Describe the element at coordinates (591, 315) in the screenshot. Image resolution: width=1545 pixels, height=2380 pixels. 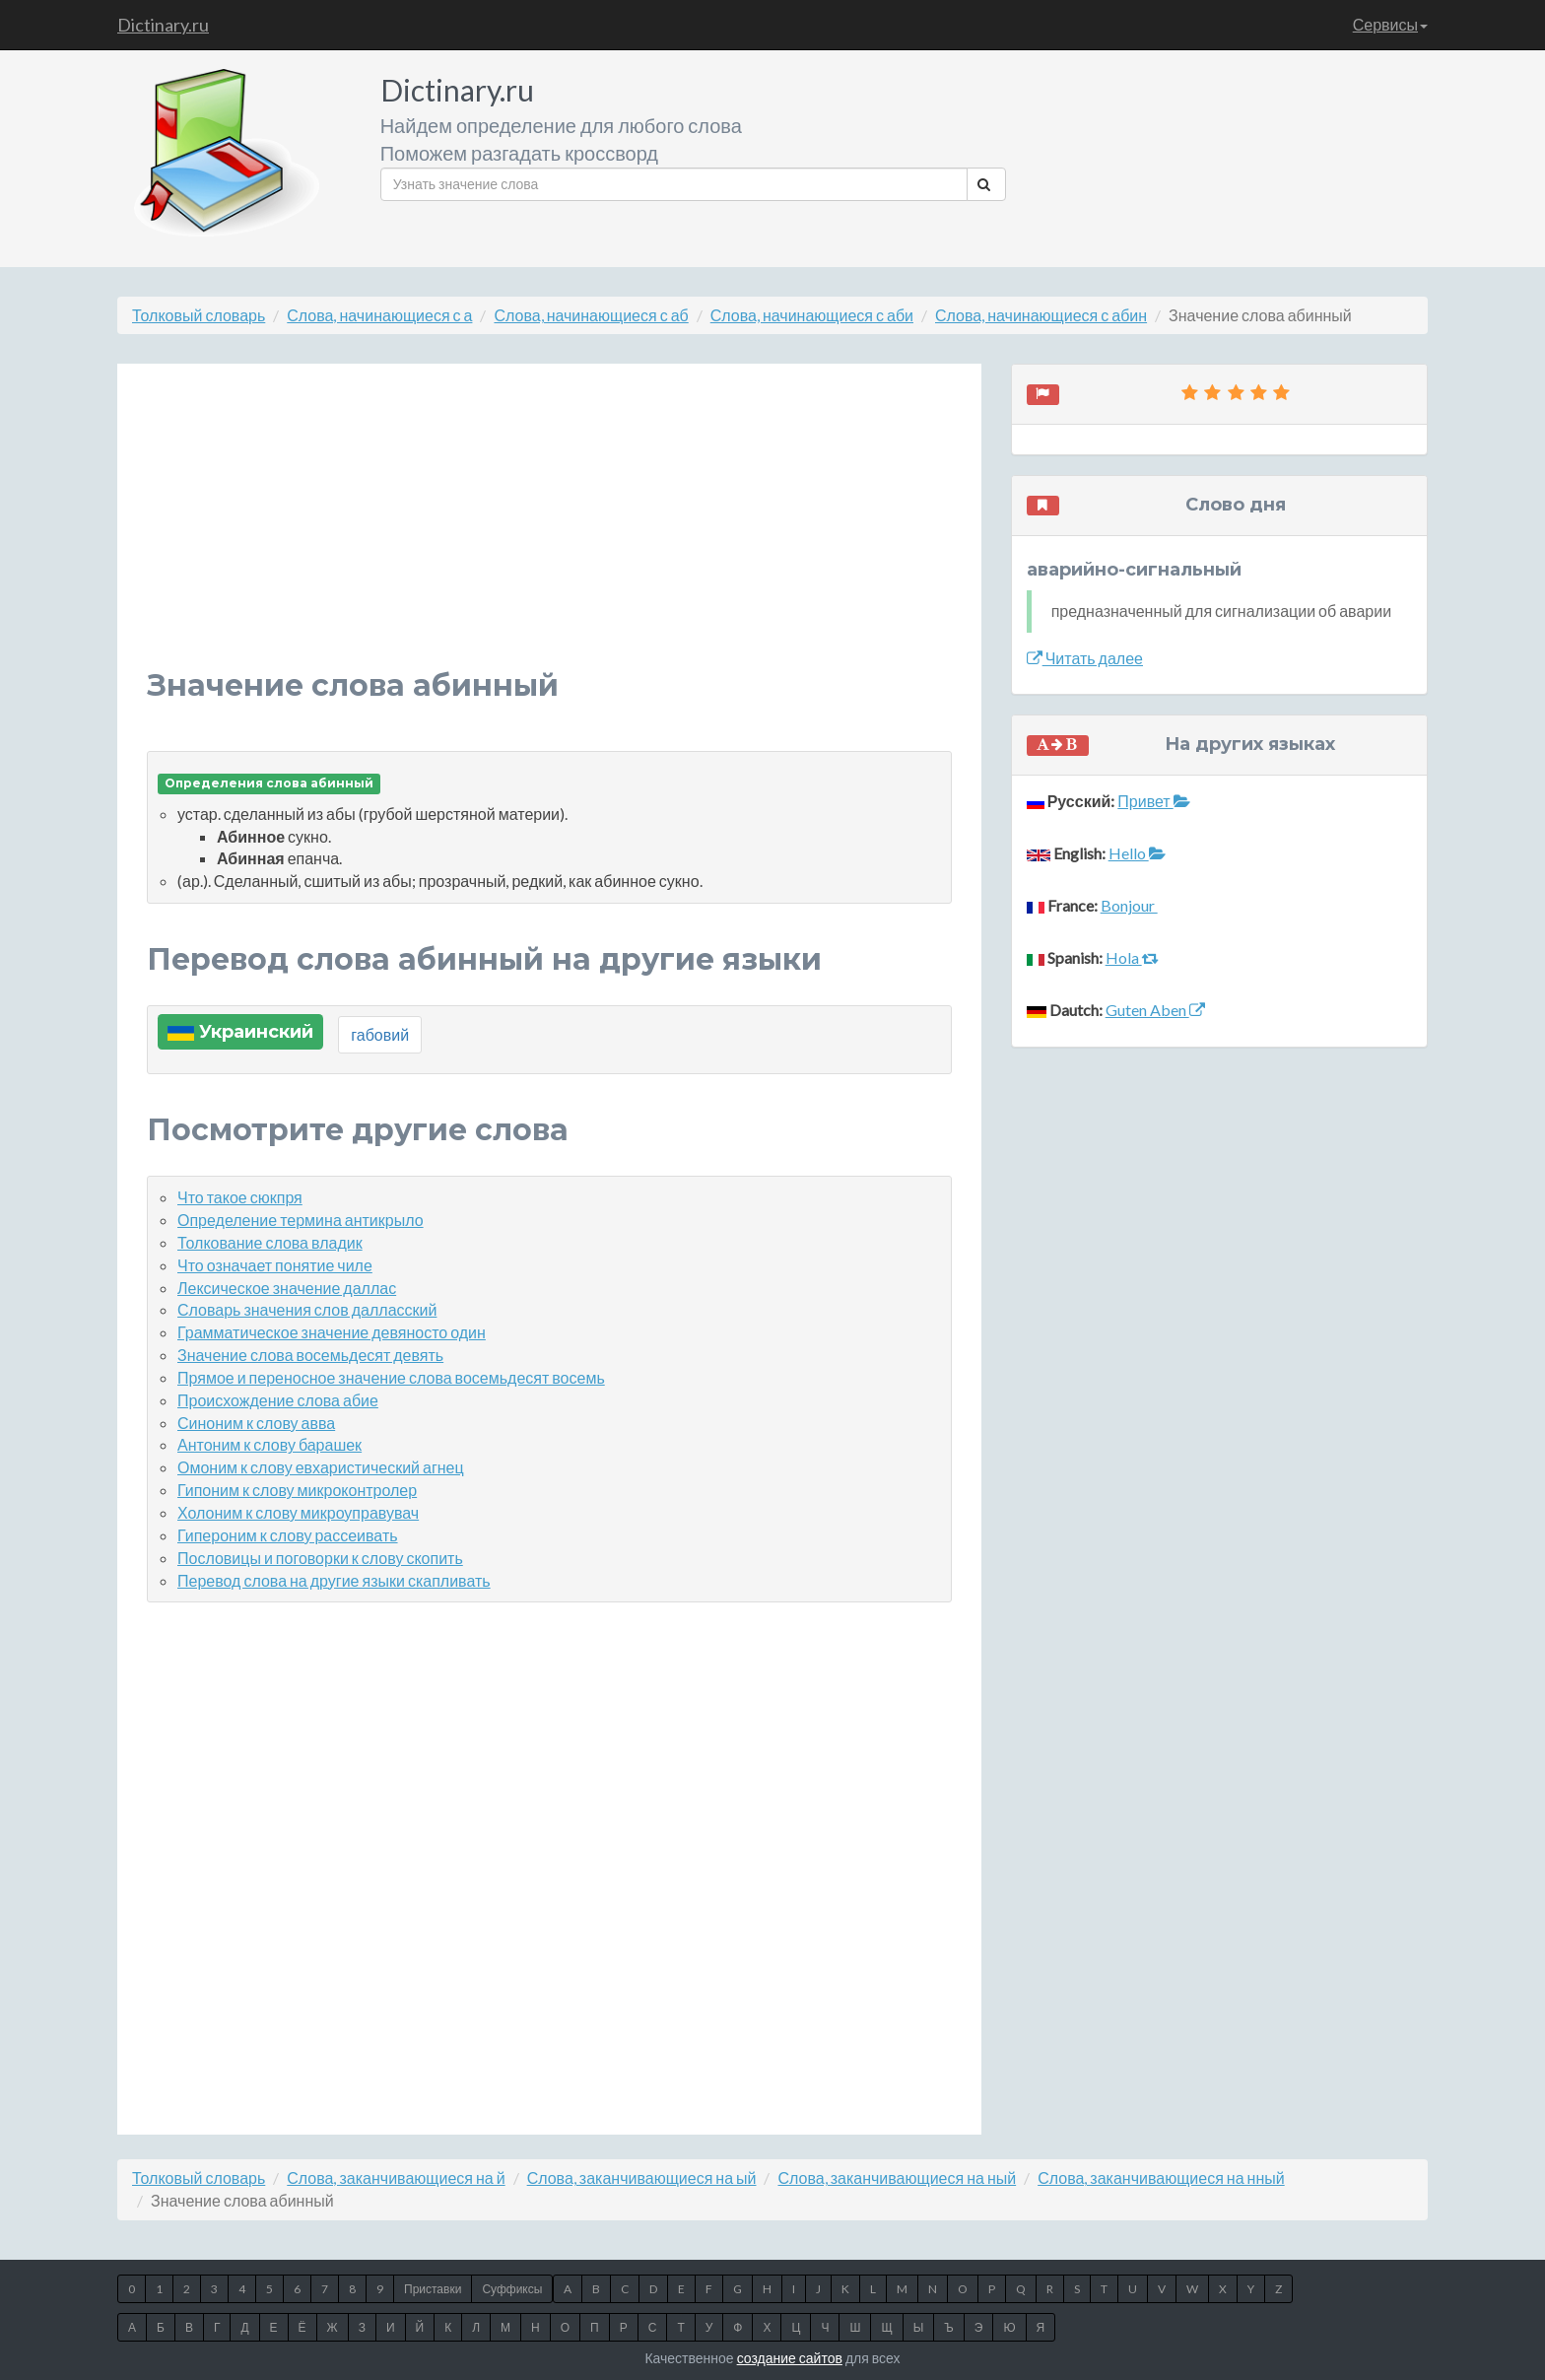
I see `Слова, начинающиеся с аб` at that location.